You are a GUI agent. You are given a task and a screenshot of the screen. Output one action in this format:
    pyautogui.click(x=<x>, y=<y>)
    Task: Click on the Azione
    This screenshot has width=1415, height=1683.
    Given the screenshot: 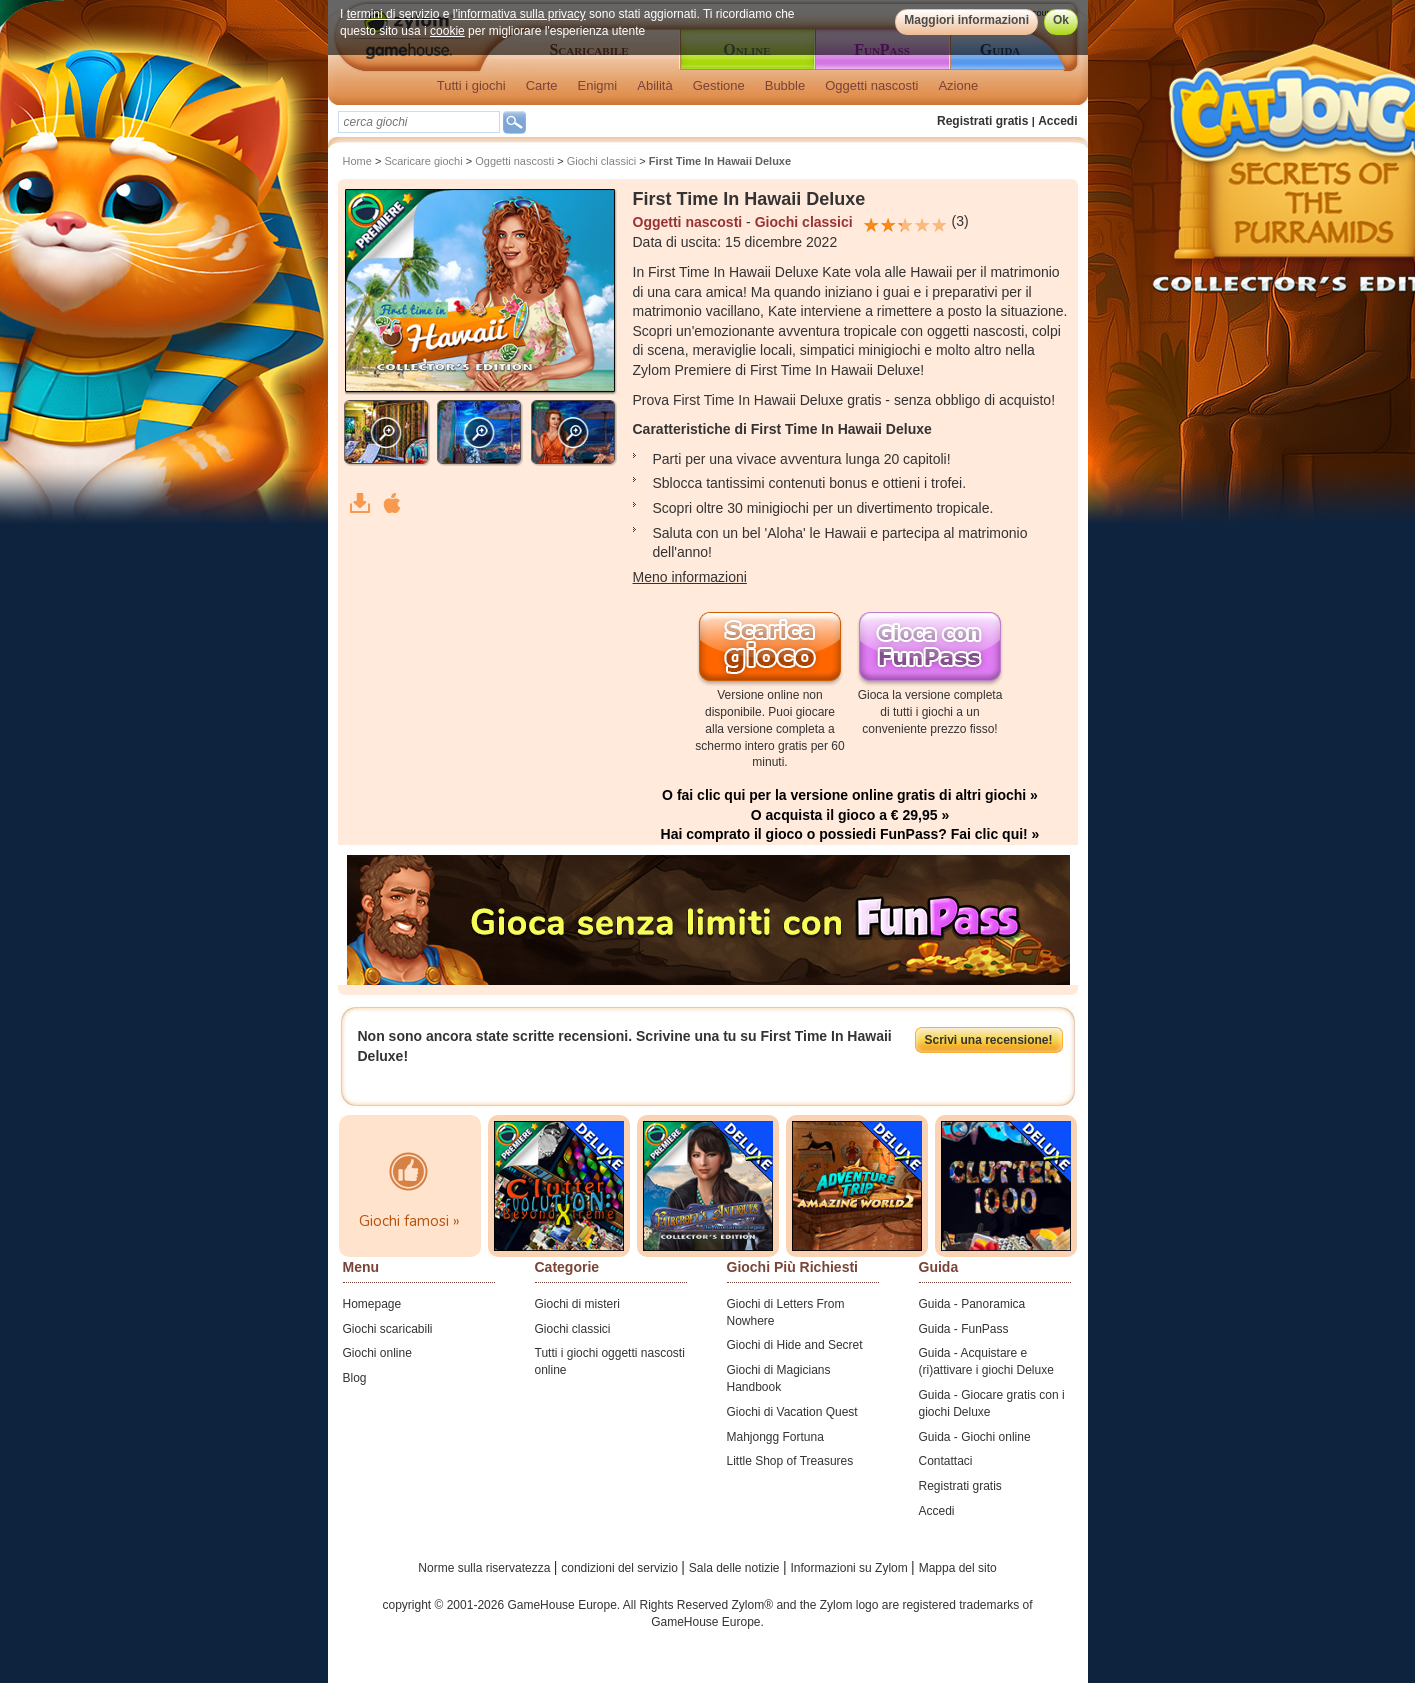 What is the action you would take?
    pyautogui.click(x=958, y=85)
    